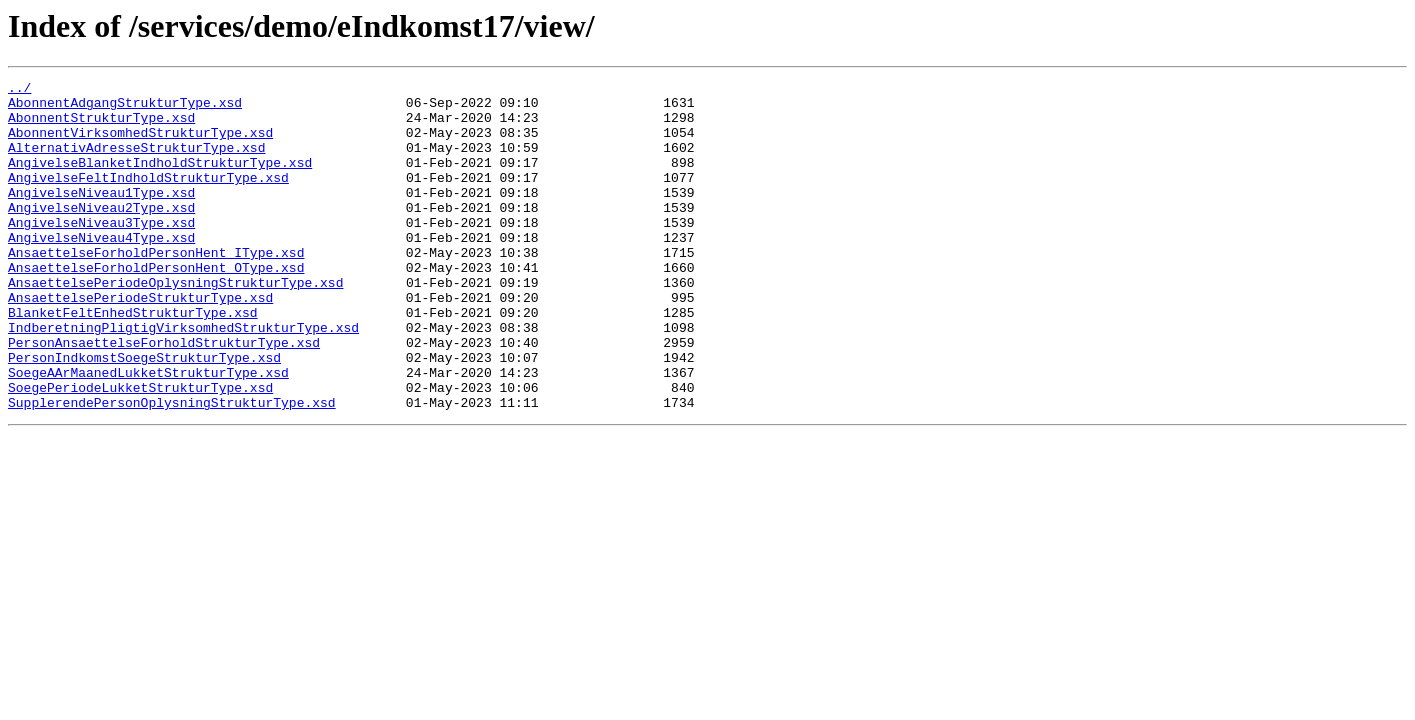 The width and height of the screenshot is (1415, 720). Describe the element at coordinates (101, 234) in the screenshot. I see `AngivelseNiveau2Type.xsd` at that location.